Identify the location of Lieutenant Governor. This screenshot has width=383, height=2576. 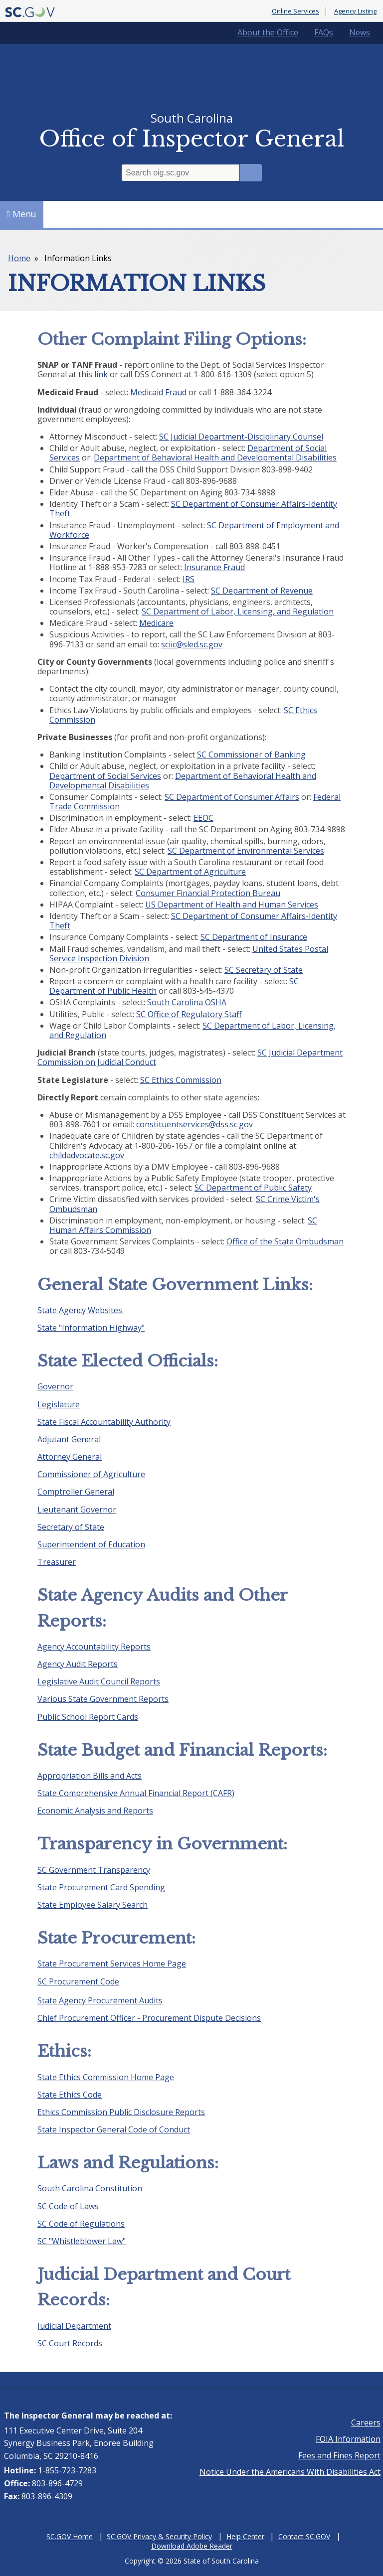
(76, 1509).